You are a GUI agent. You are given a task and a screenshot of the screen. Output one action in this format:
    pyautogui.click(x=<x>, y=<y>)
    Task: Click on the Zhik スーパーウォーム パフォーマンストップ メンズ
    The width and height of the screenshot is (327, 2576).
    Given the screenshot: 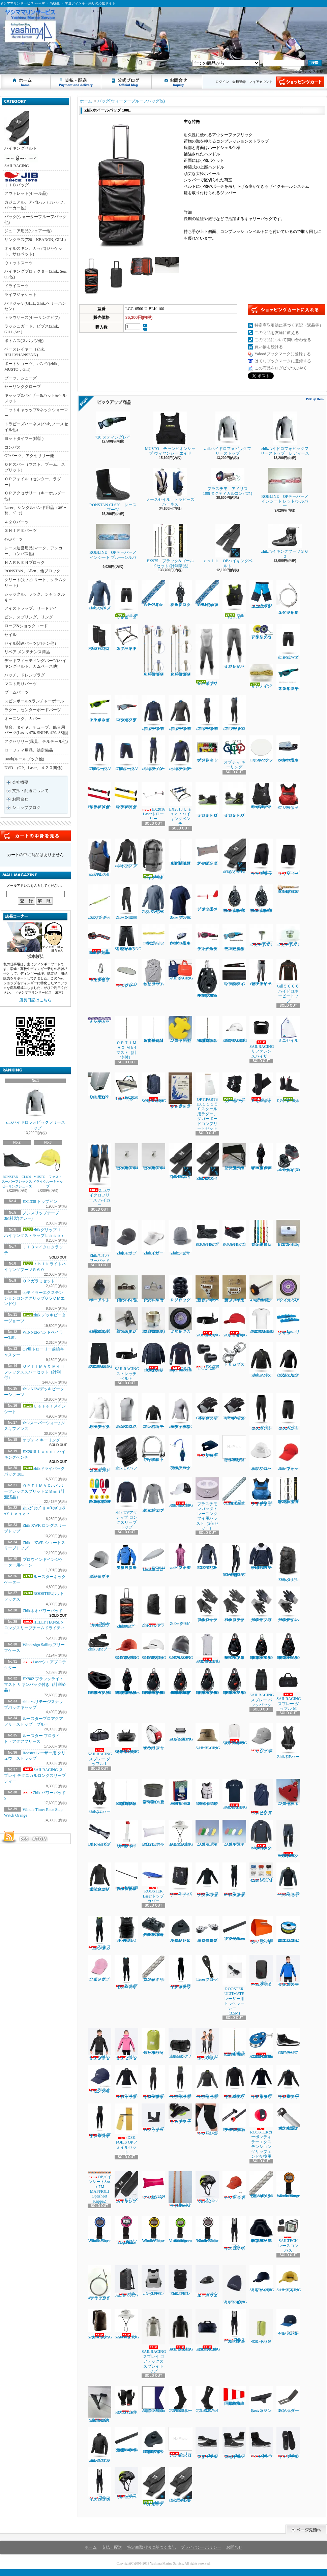 What is the action you would take?
    pyautogui.click(x=207, y=1879)
    